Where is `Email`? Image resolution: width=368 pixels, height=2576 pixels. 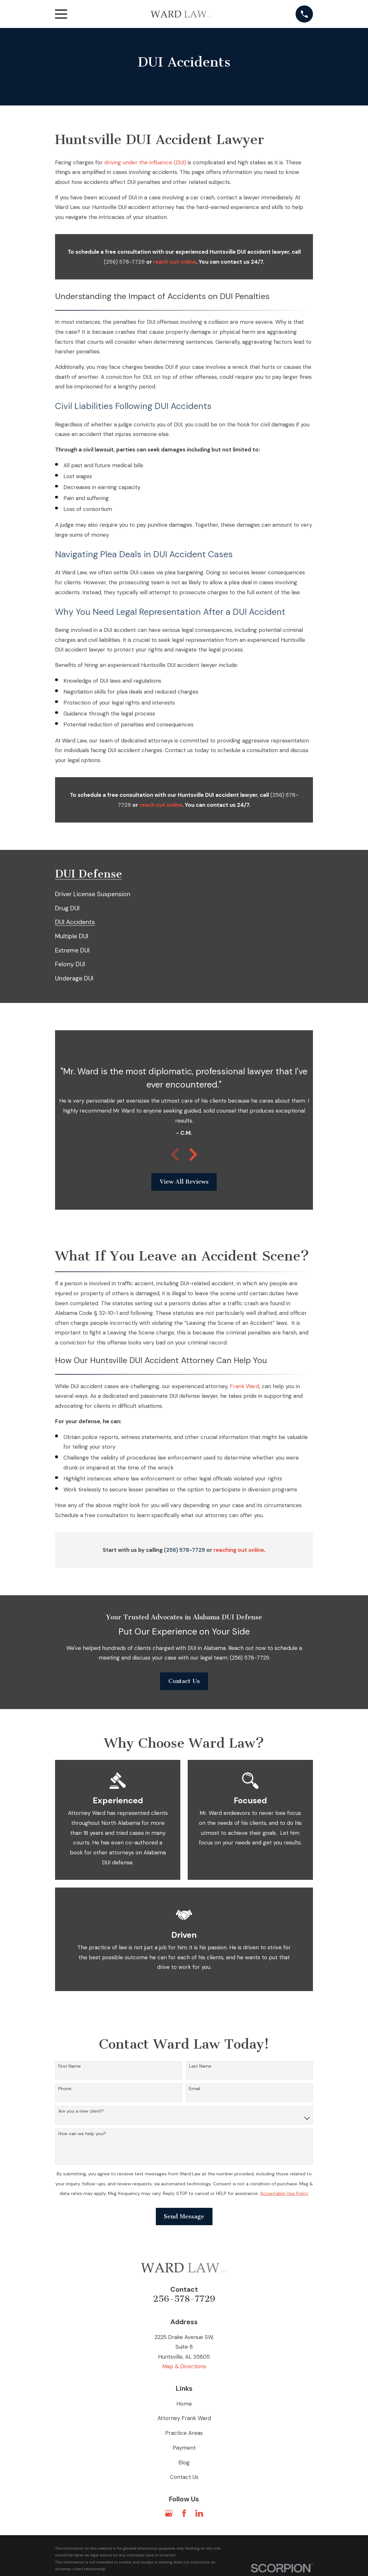 Email is located at coordinates (194, 2088).